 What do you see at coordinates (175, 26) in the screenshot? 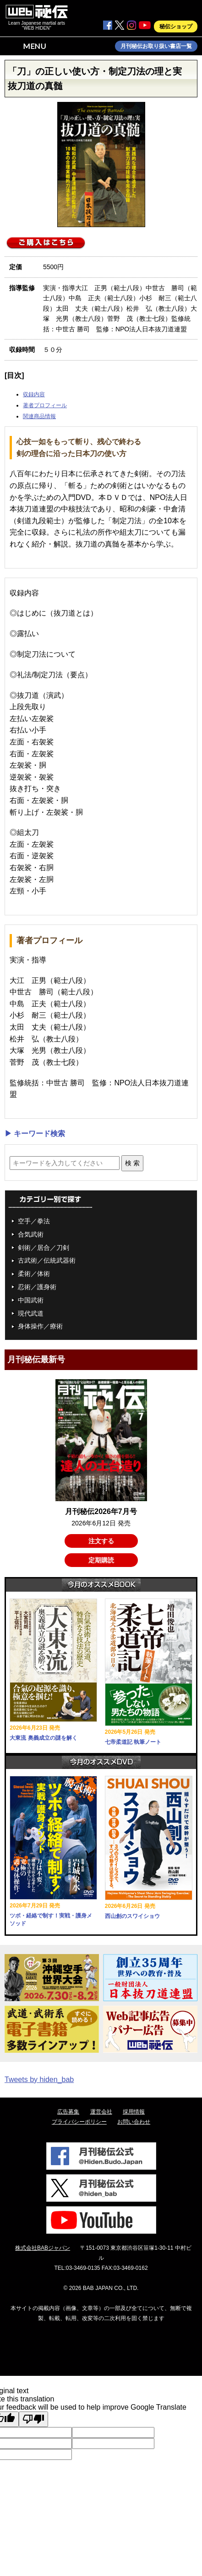
I see `秘伝ショップ` at bounding box center [175, 26].